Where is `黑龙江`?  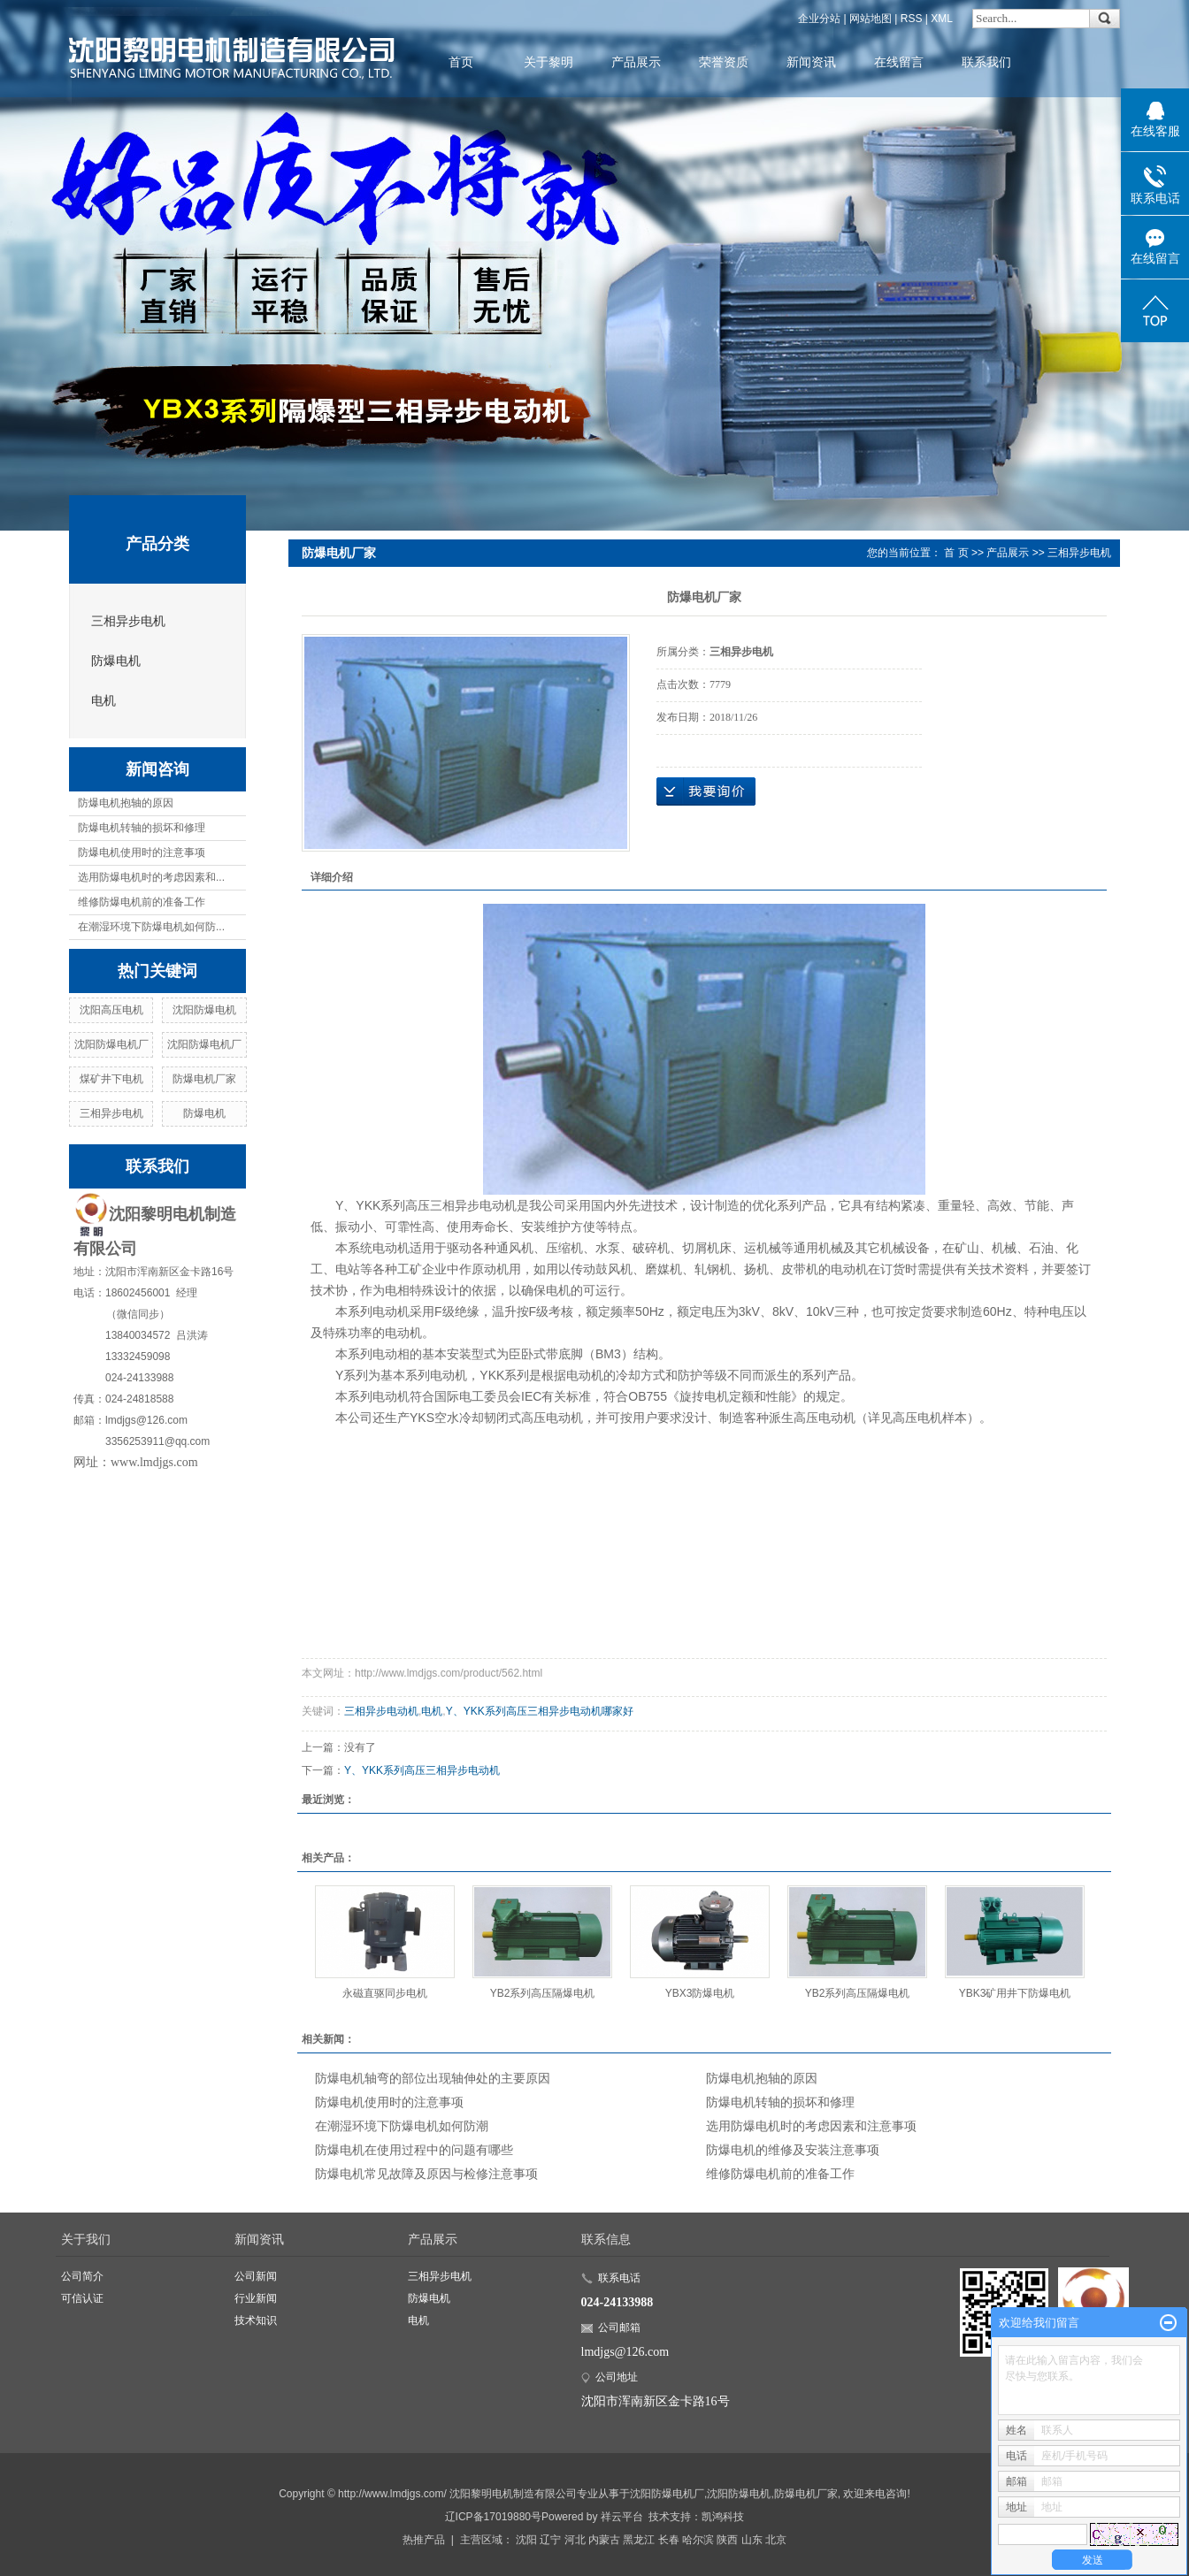 黑龙江 is located at coordinates (639, 2540).